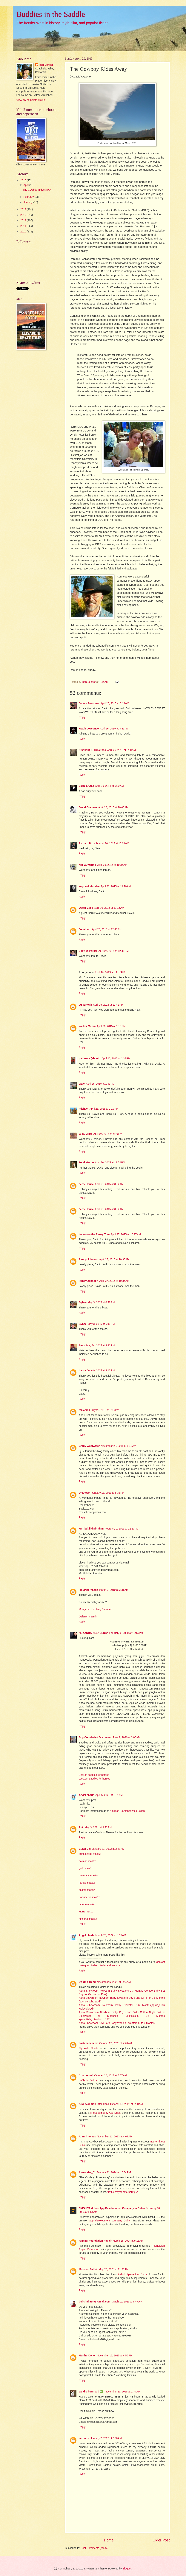  I want to click on November 5, 2022 at 2:54 AM, so click(114, 1982).